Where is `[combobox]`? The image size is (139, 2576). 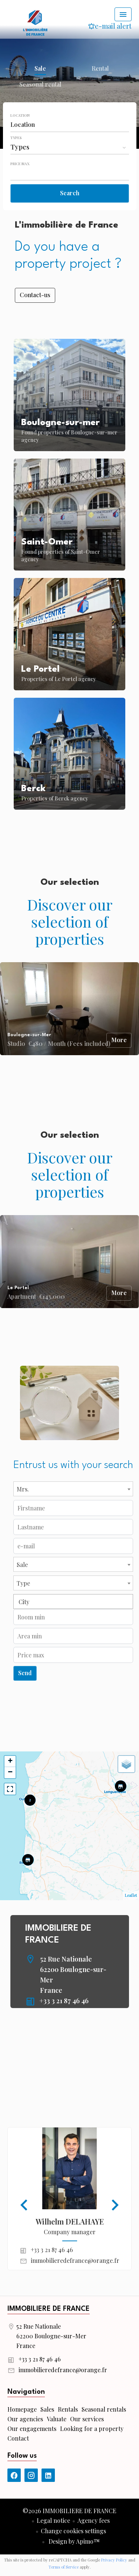
[combobox] is located at coordinates (69, 124).